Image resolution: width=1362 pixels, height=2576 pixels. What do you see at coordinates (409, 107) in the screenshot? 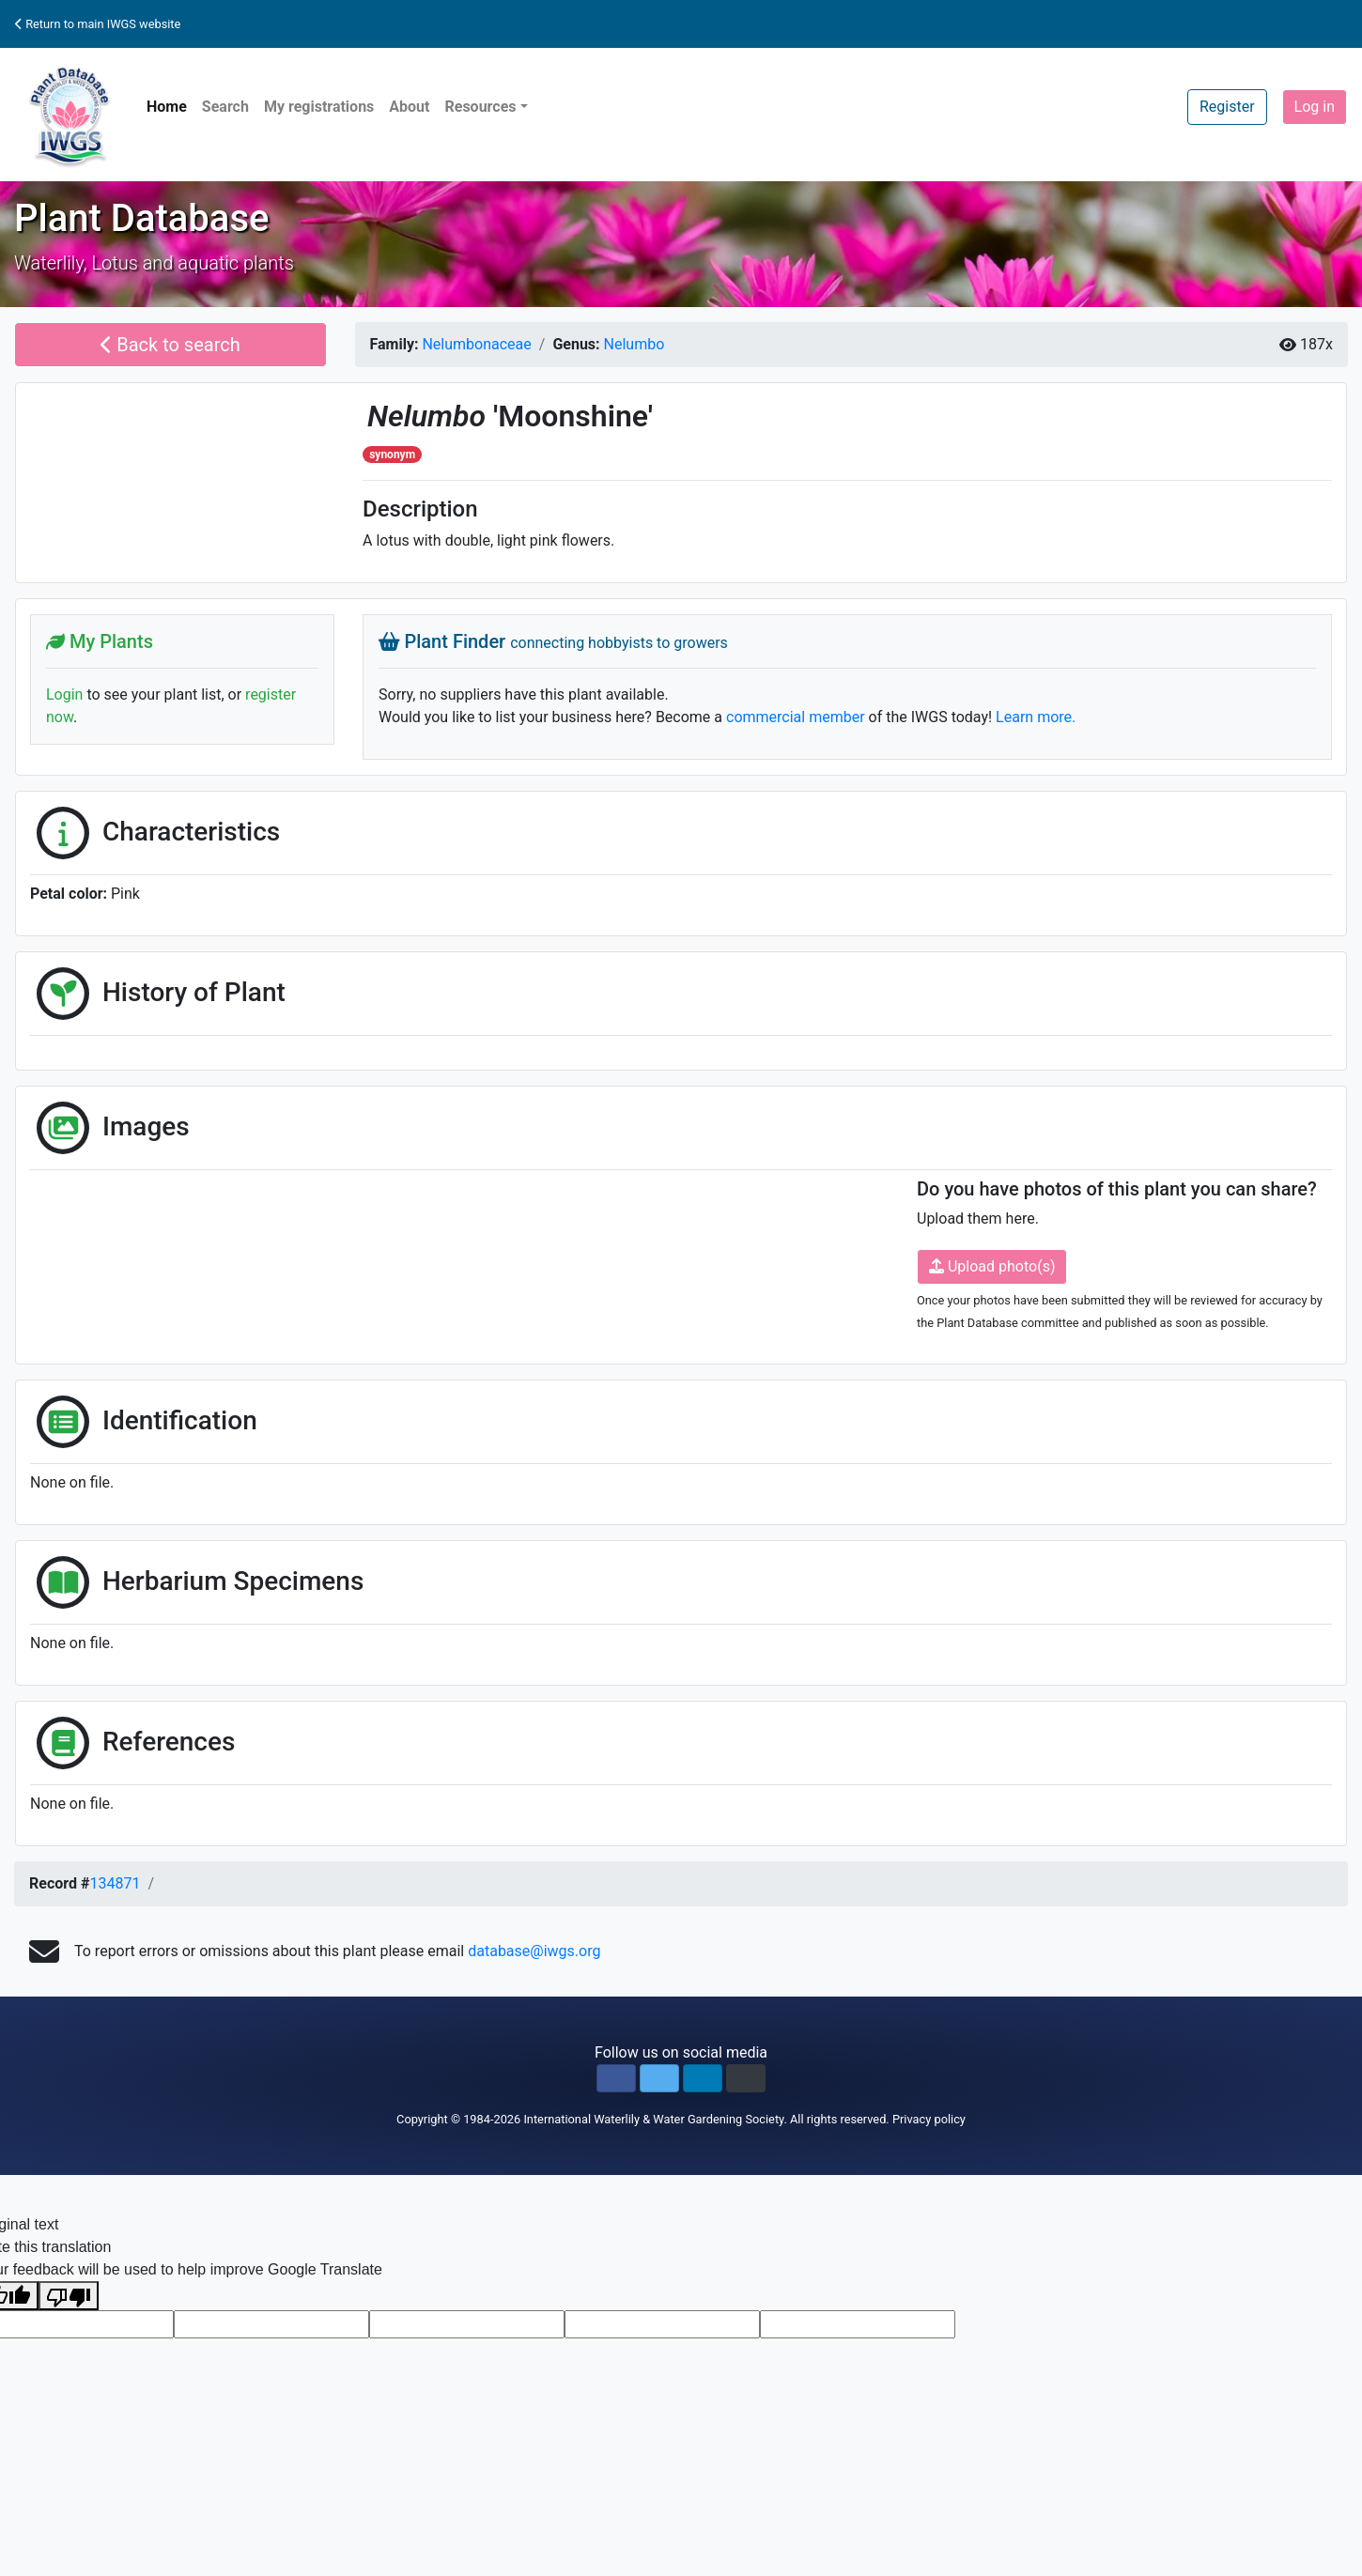
I see `About` at bounding box center [409, 107].